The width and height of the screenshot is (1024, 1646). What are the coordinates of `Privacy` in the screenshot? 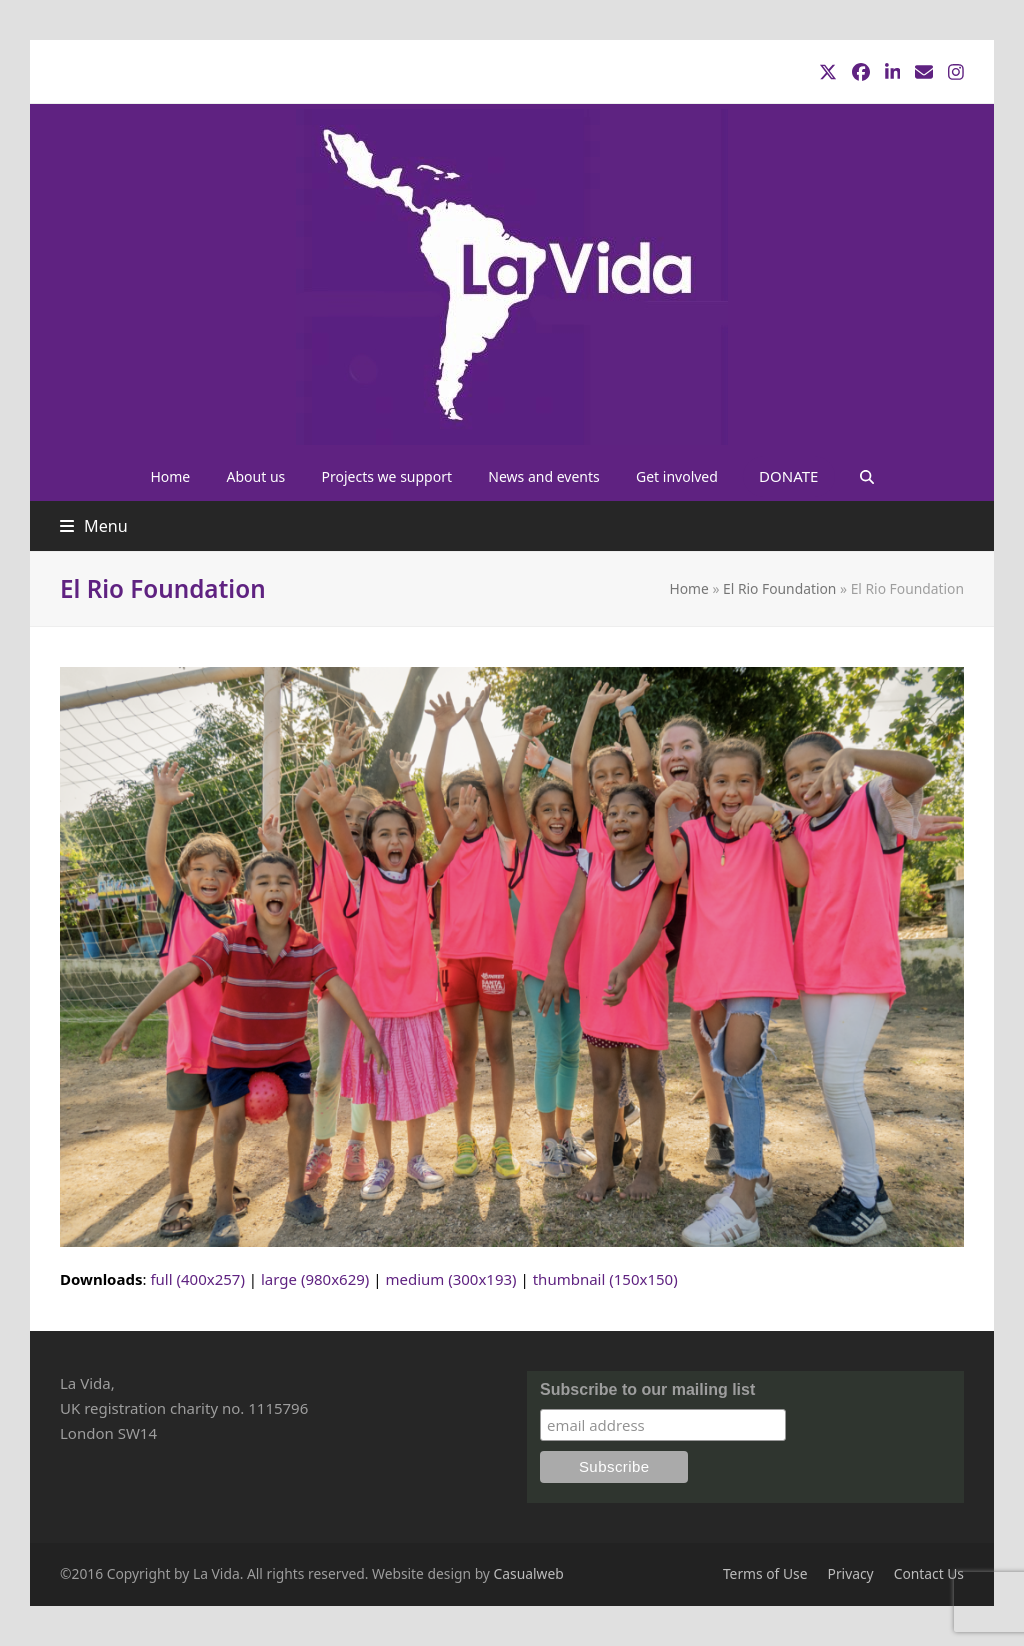 It's located at (851, 1573).